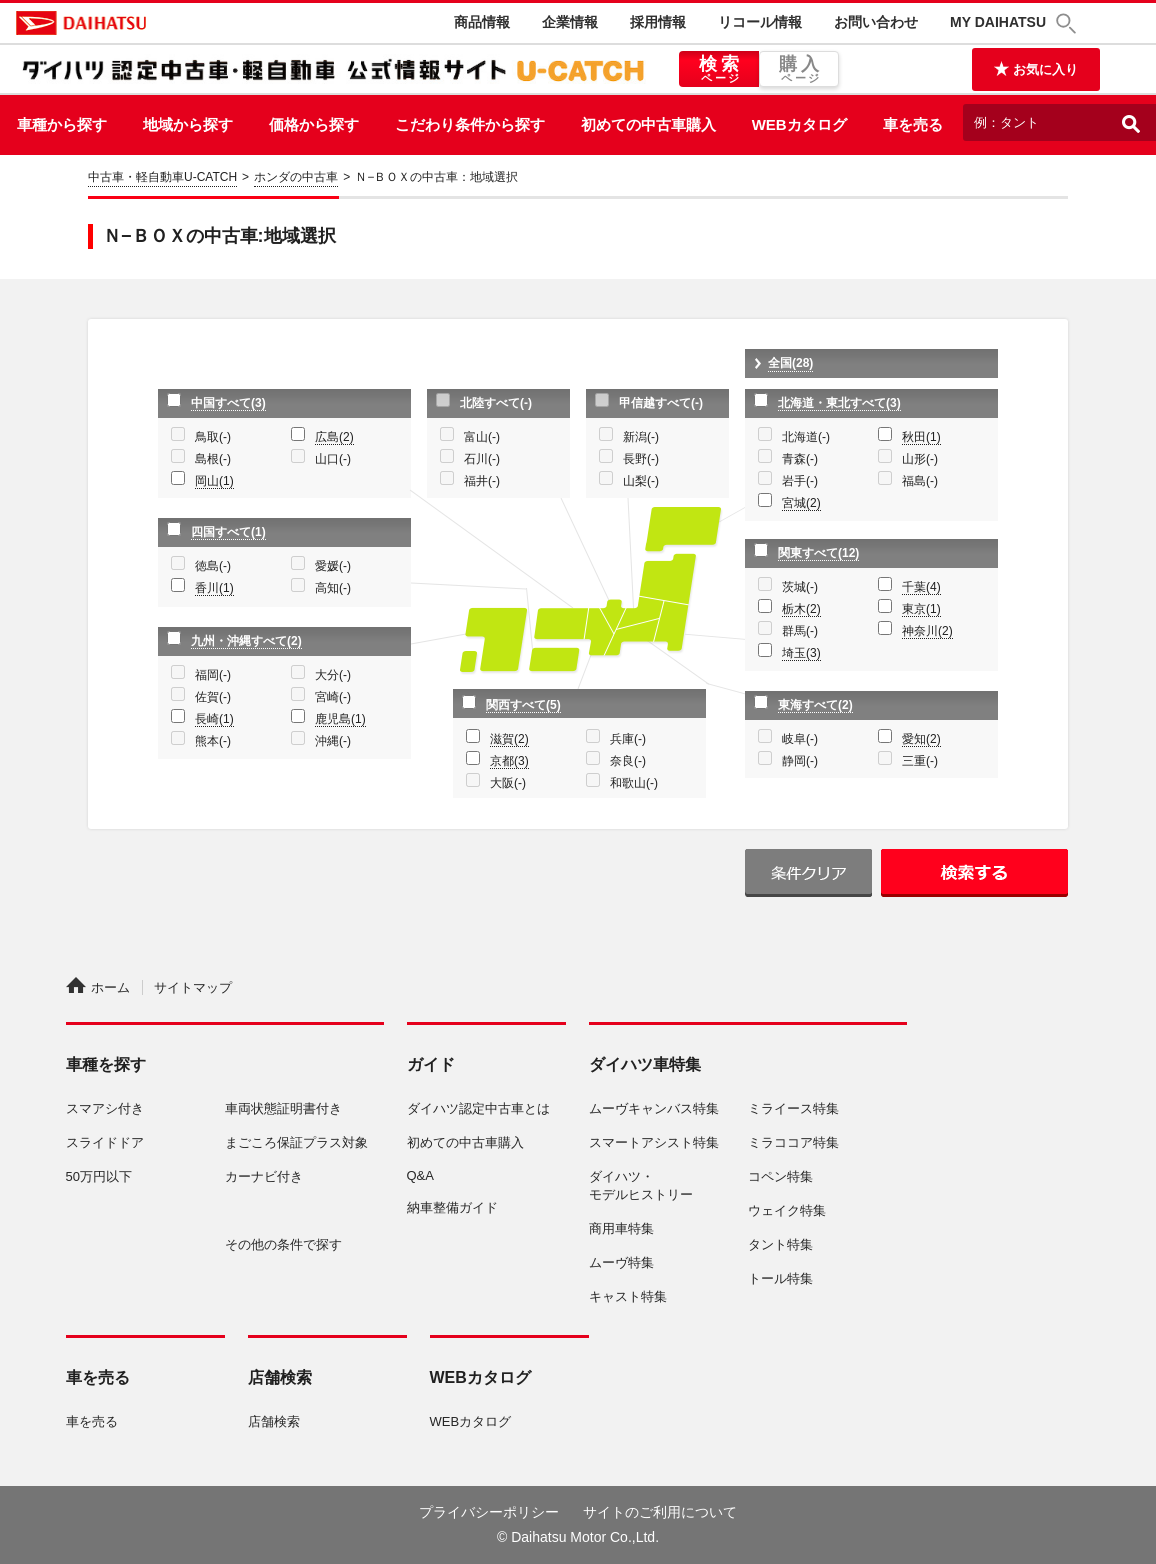  I want to click on 静岡(-), so click(800, 761).